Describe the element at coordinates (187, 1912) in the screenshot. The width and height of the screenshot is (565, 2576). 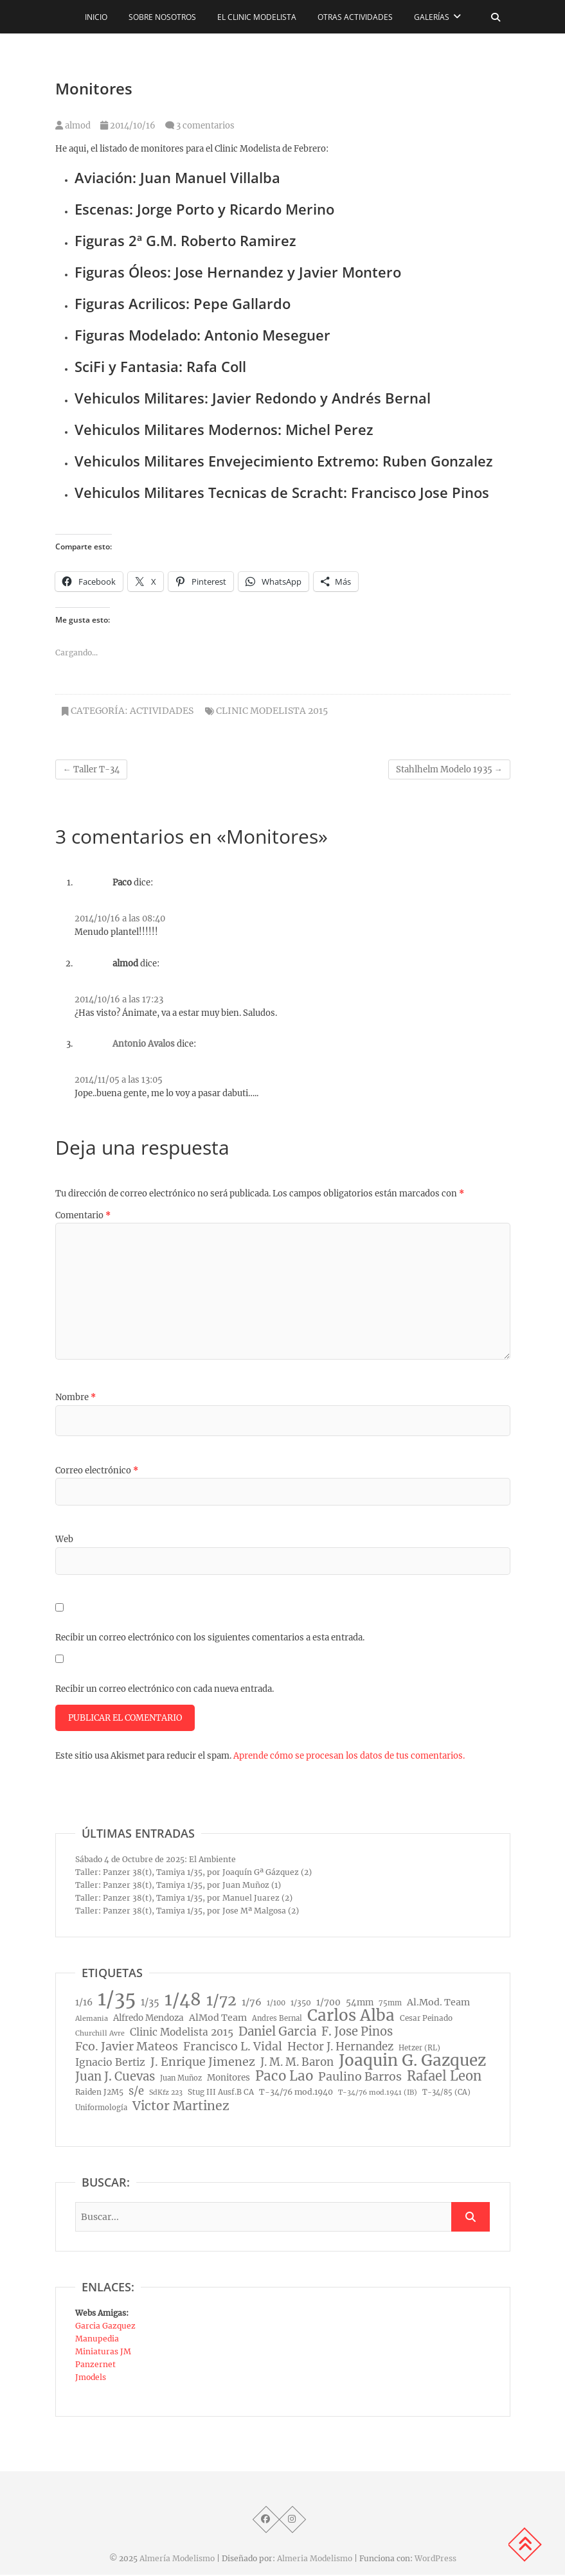
I see `Taller: Panzer 38(t), Tamiya 1/35, por Jose Mª Malgosa (2)` at that location.